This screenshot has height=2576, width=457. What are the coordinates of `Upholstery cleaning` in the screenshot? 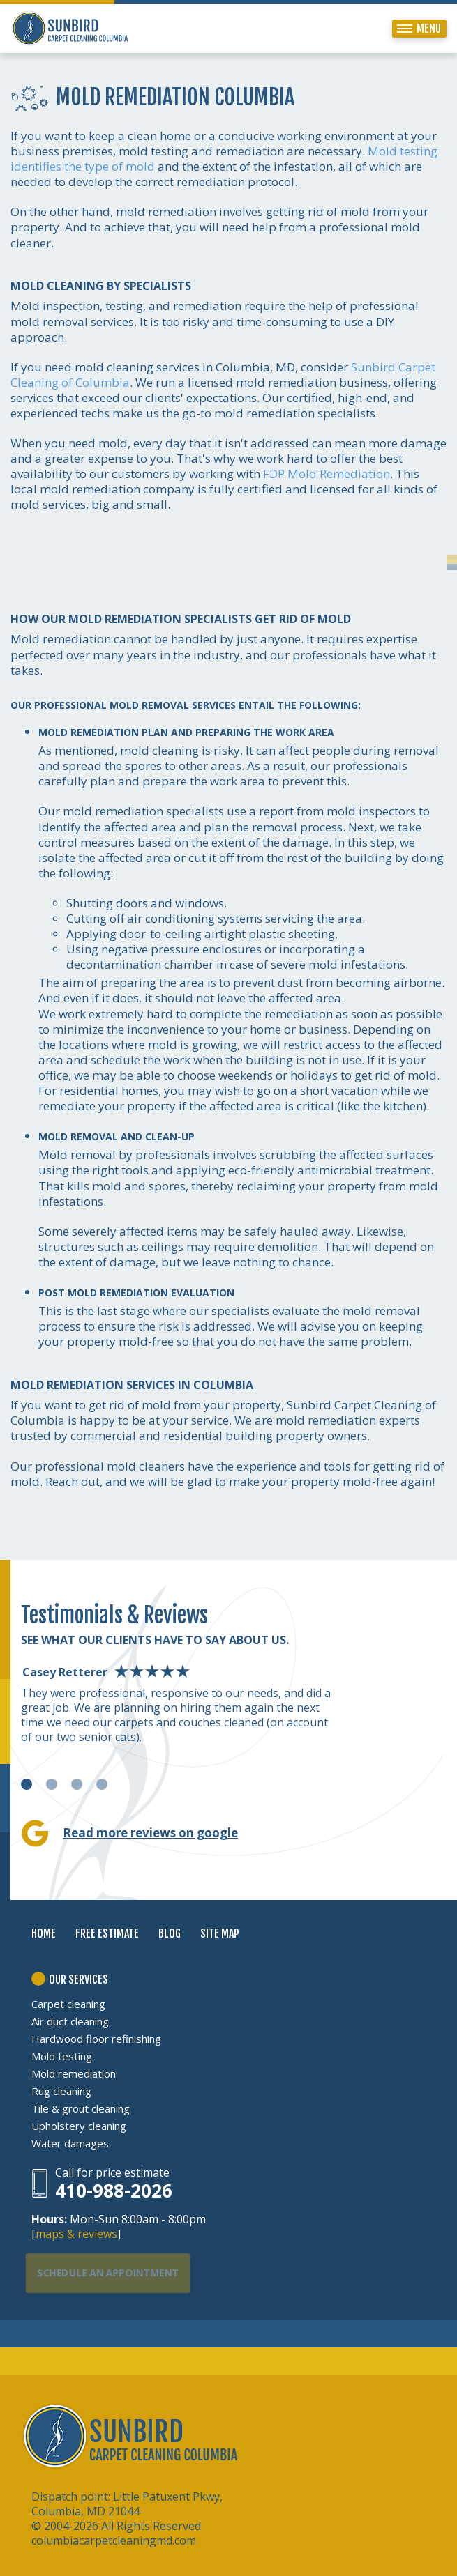 It's located at (78, 2126).